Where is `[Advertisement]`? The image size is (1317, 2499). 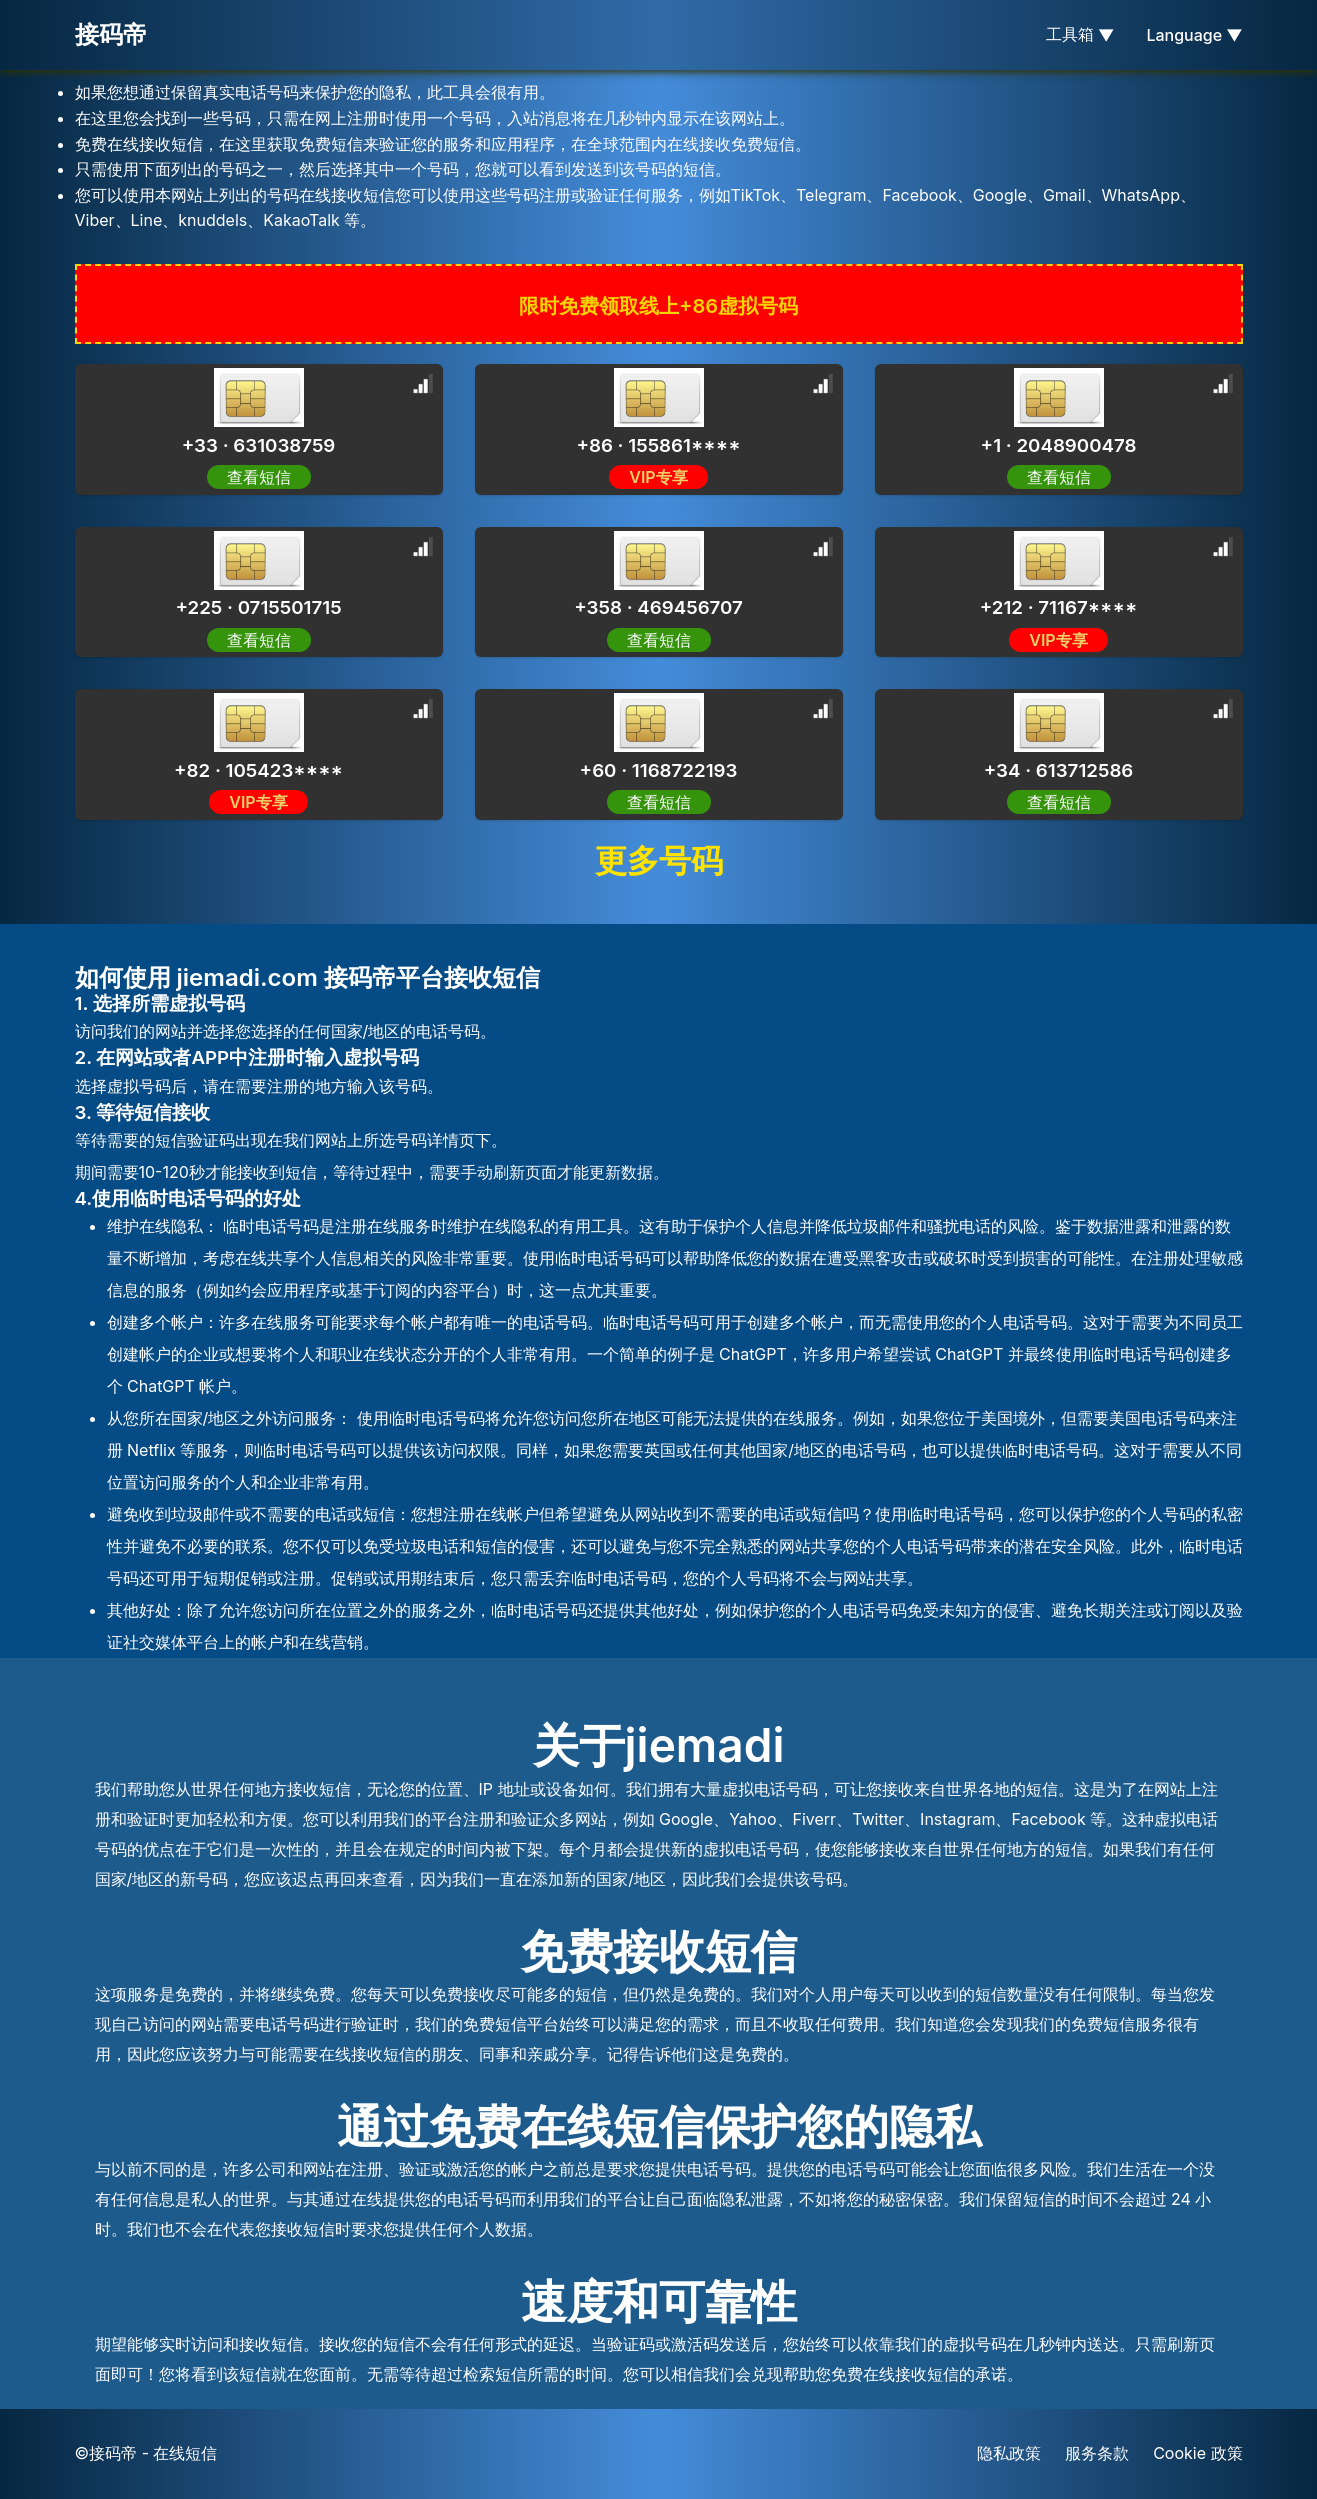 [Advertisement] is located at coordinates (160, 450).